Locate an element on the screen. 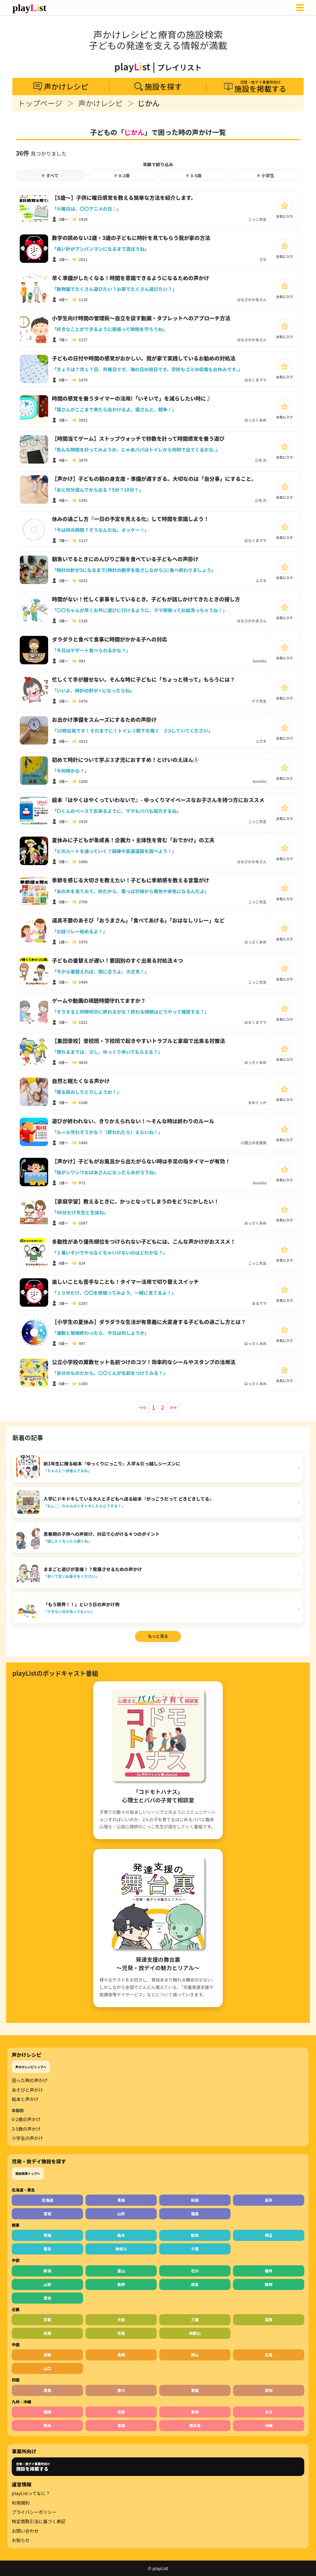  茨城 is located at coordinates (47, 2235).